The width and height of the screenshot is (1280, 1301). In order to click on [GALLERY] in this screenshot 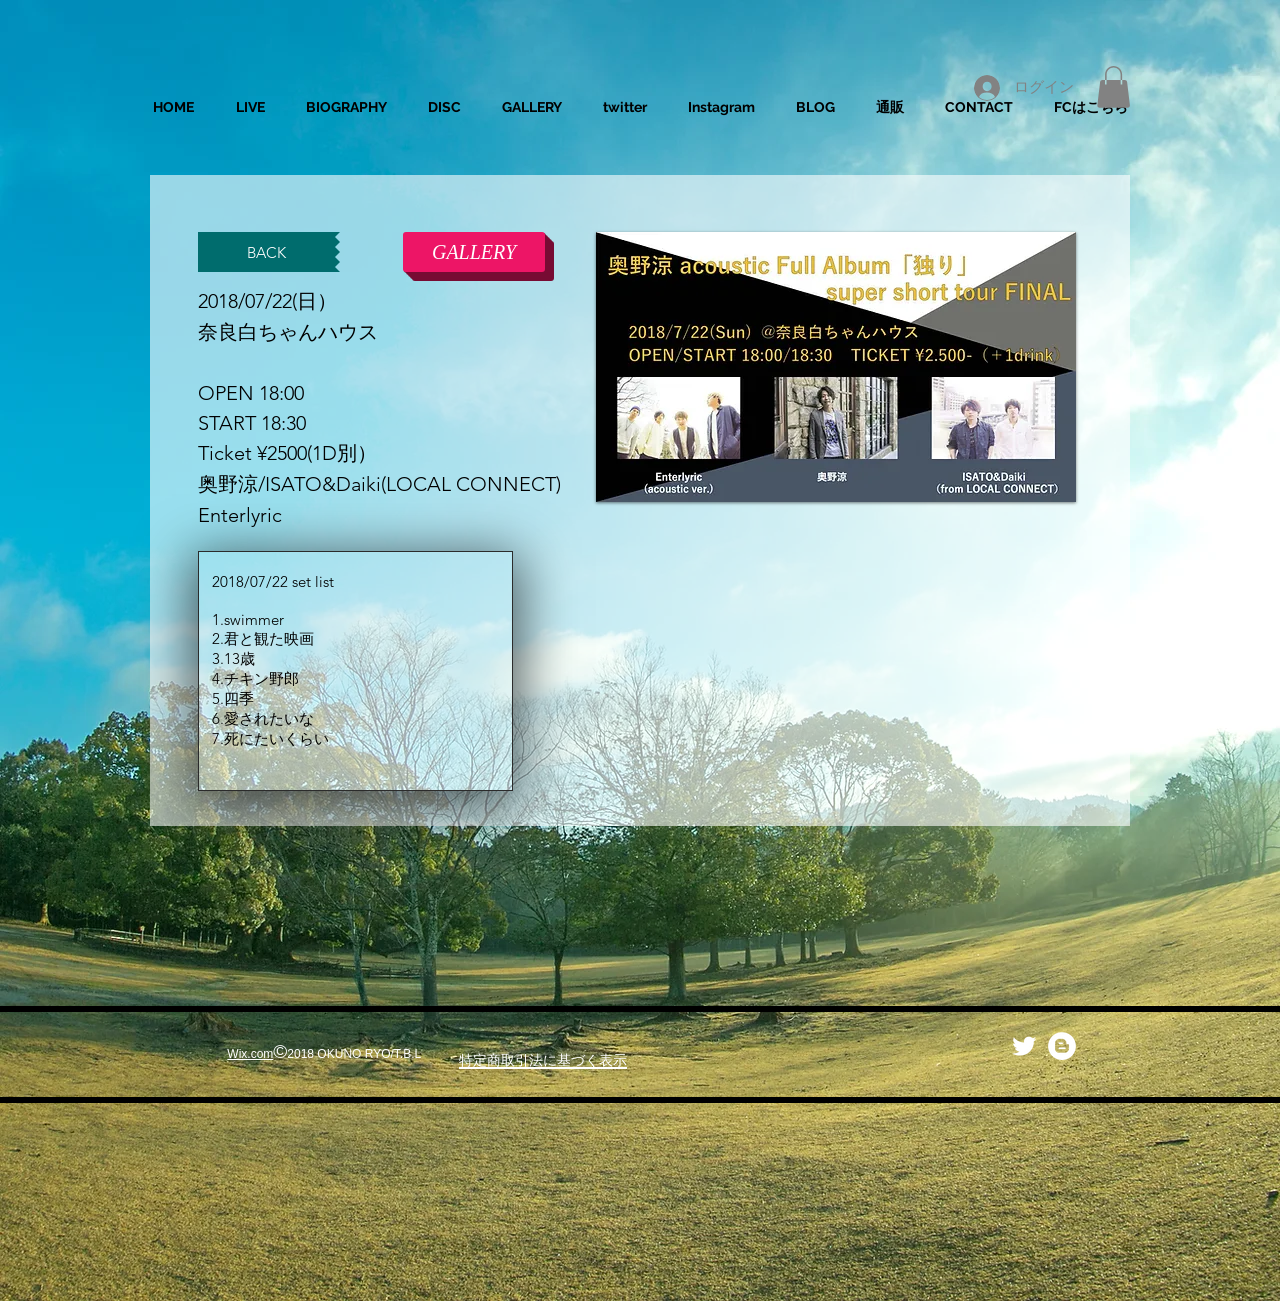, I will do `click(474, 252)`.